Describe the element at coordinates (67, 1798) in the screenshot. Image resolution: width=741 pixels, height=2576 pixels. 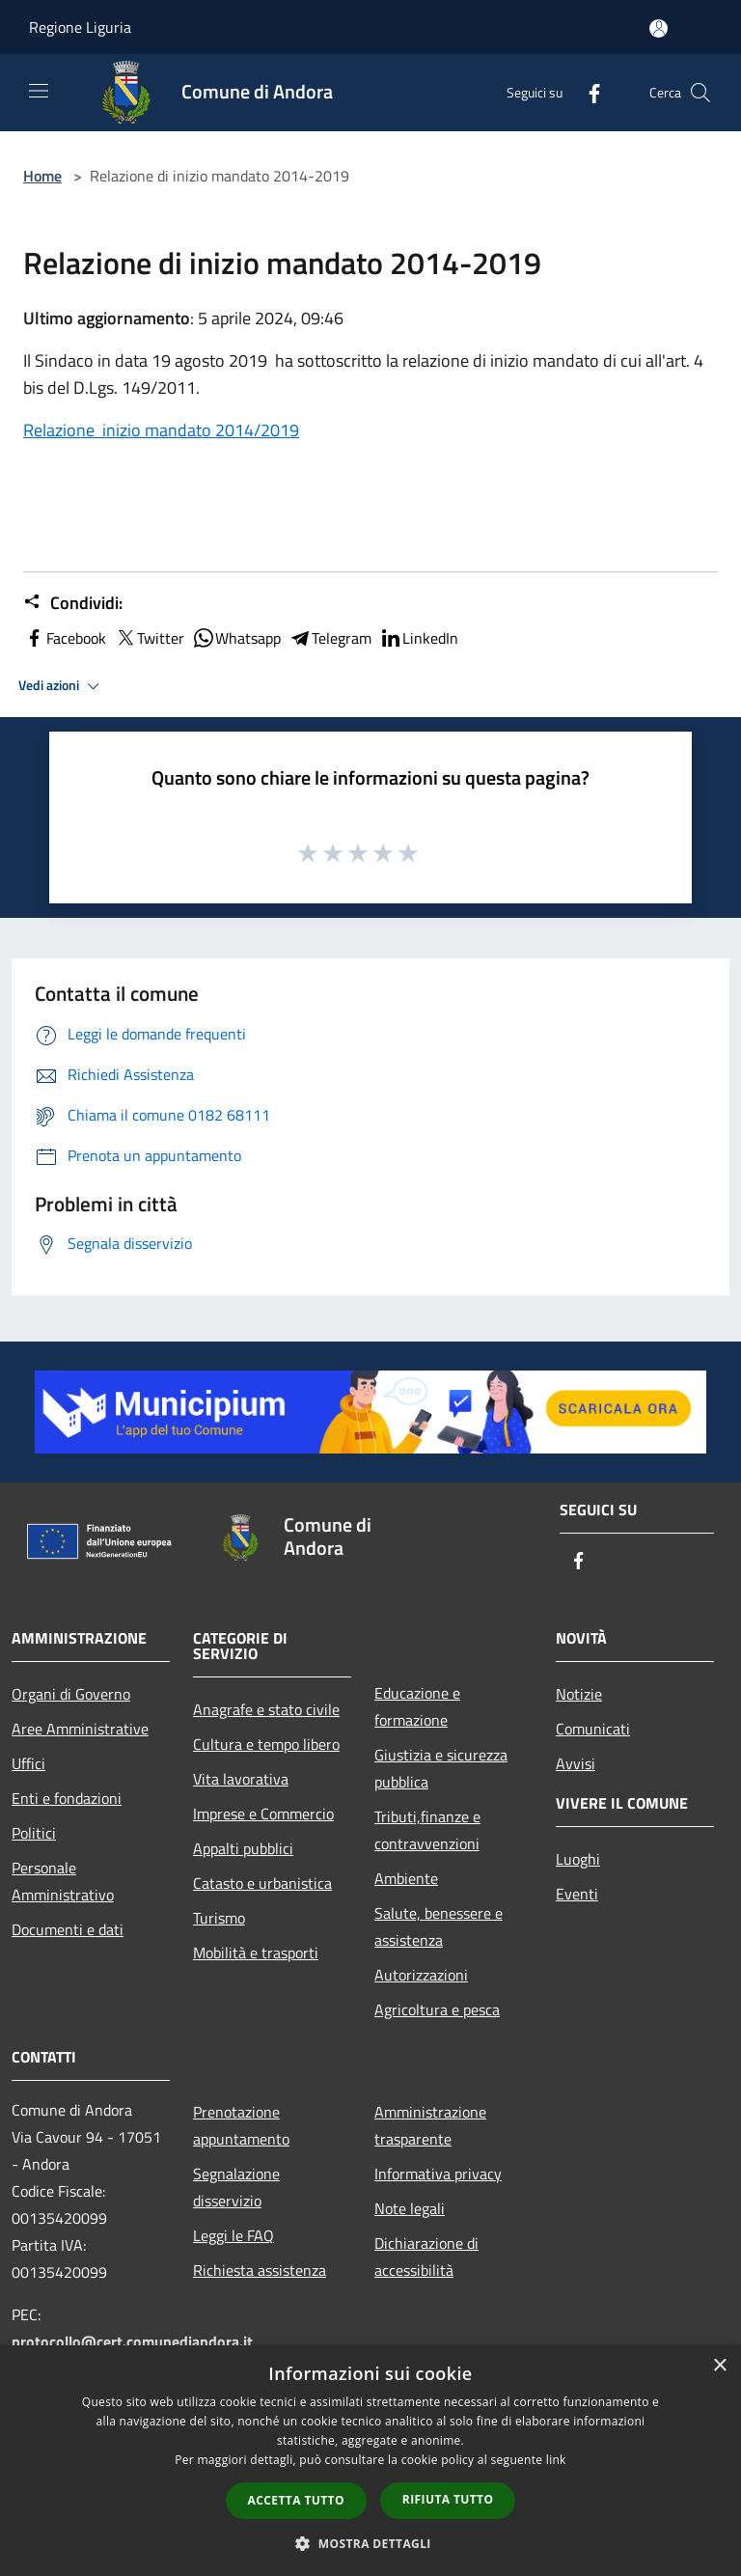
I see `Enti e fondazioni` at that location.